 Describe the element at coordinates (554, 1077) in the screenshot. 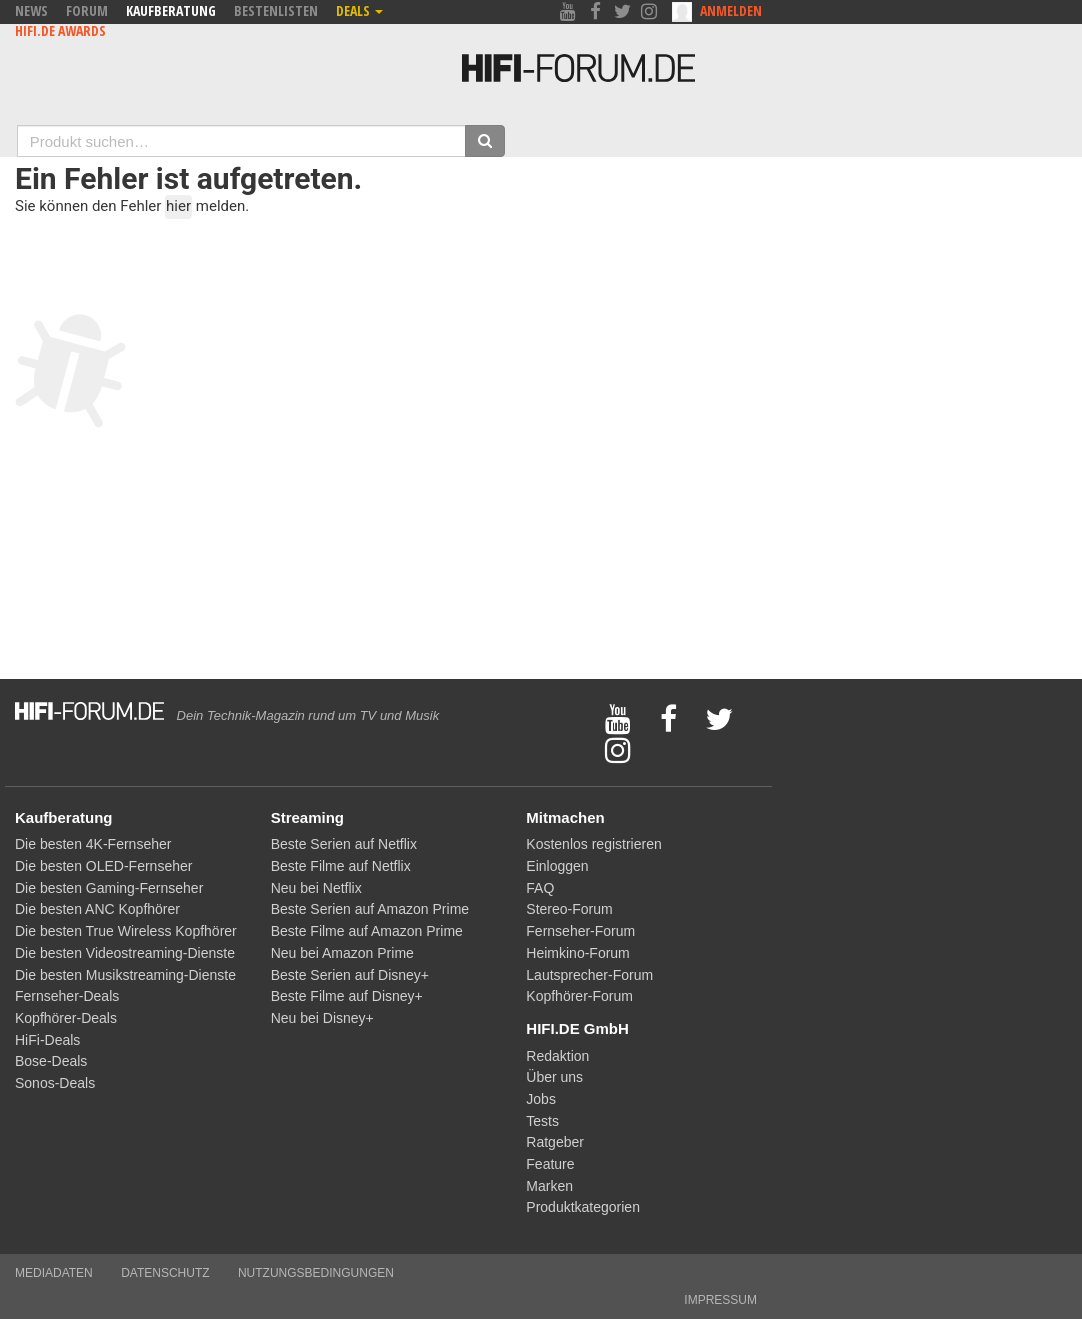

I see `Über uns` at that location.